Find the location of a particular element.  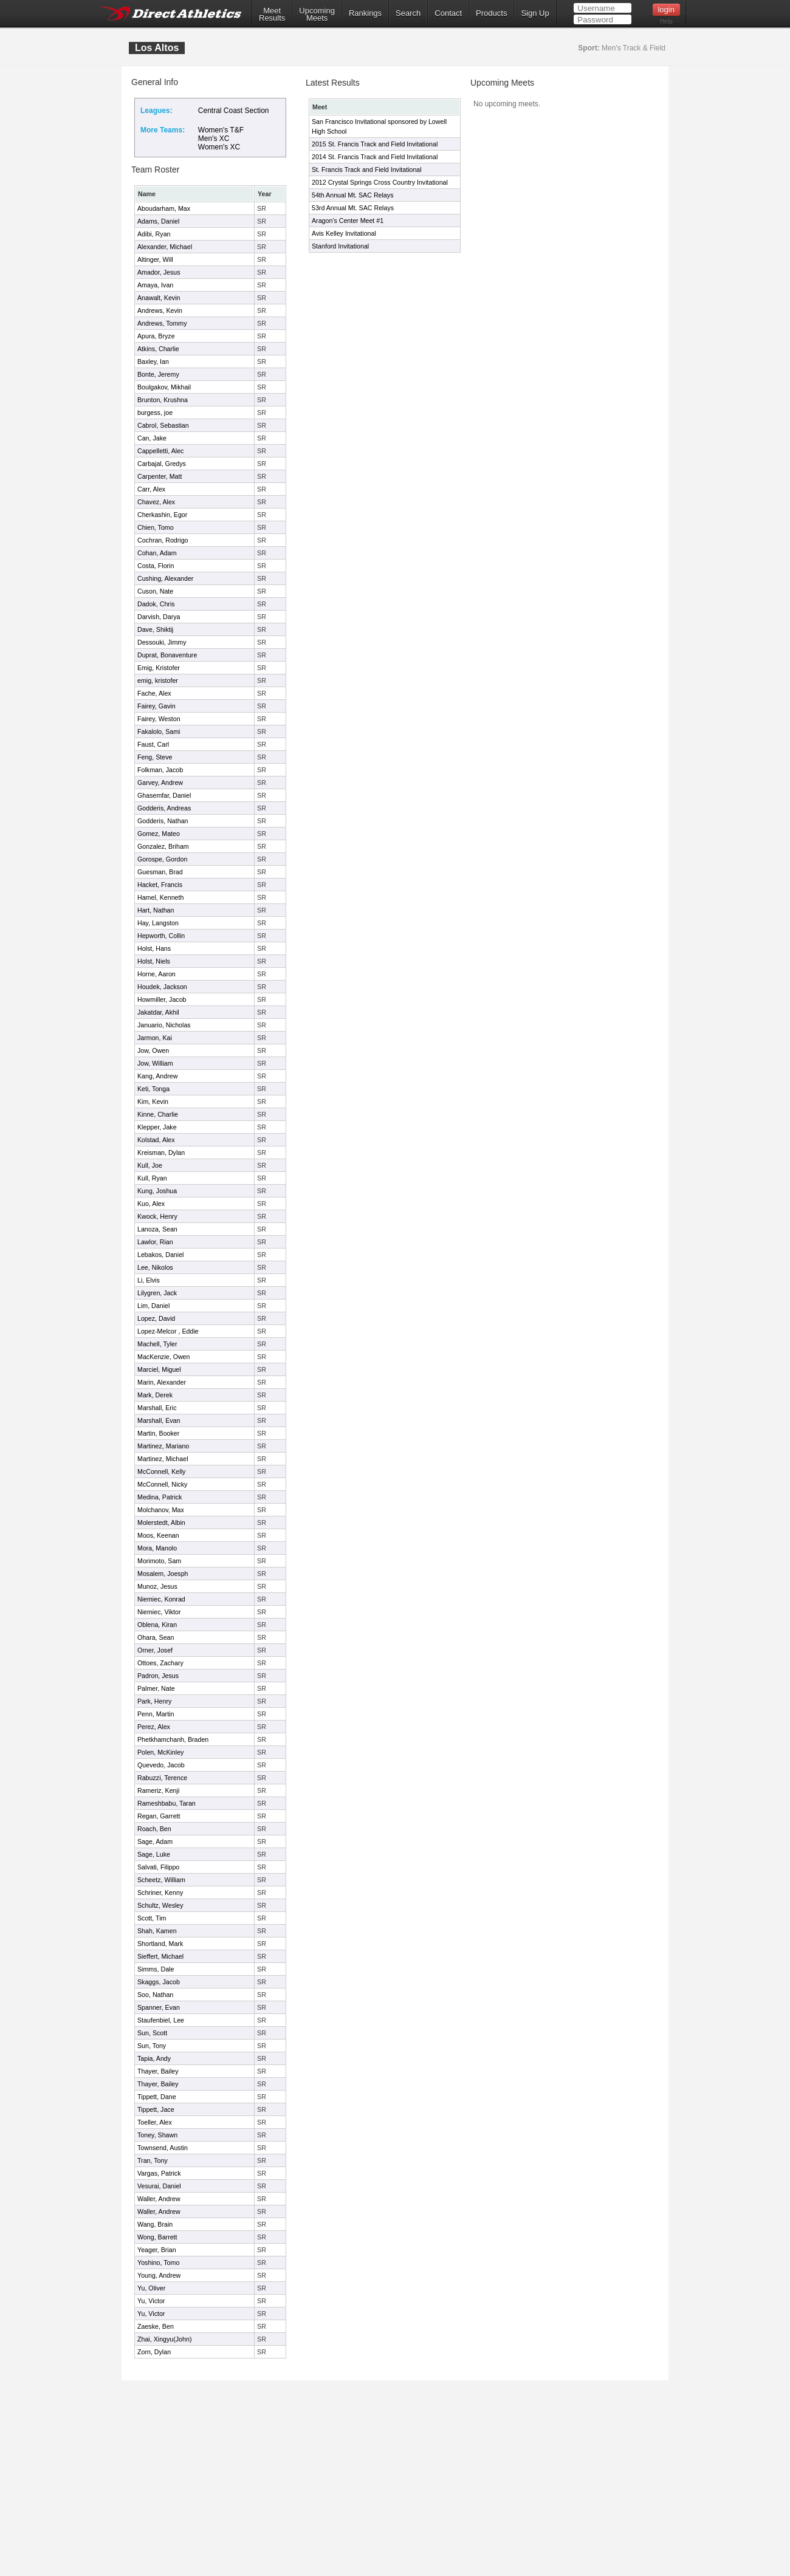

Cherkashin, Egor is located at coordinates (162, 514).